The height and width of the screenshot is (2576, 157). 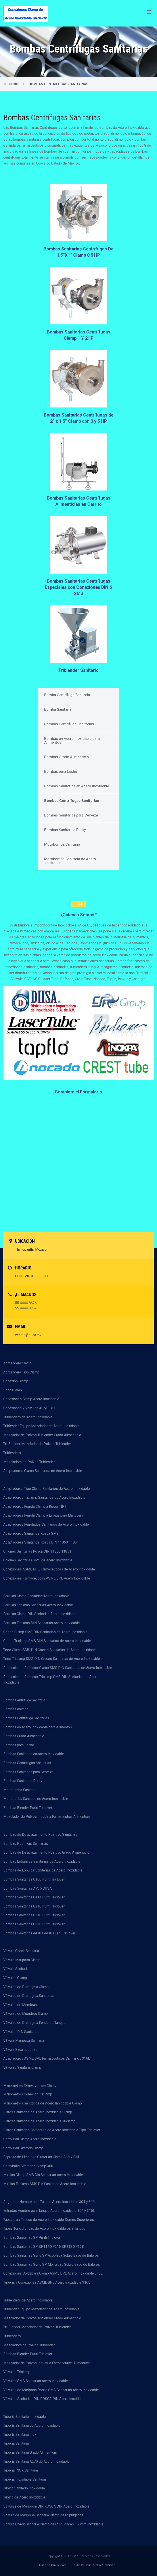 I want to click on Válvulas de Membrana, so click(x=20, y=2005).